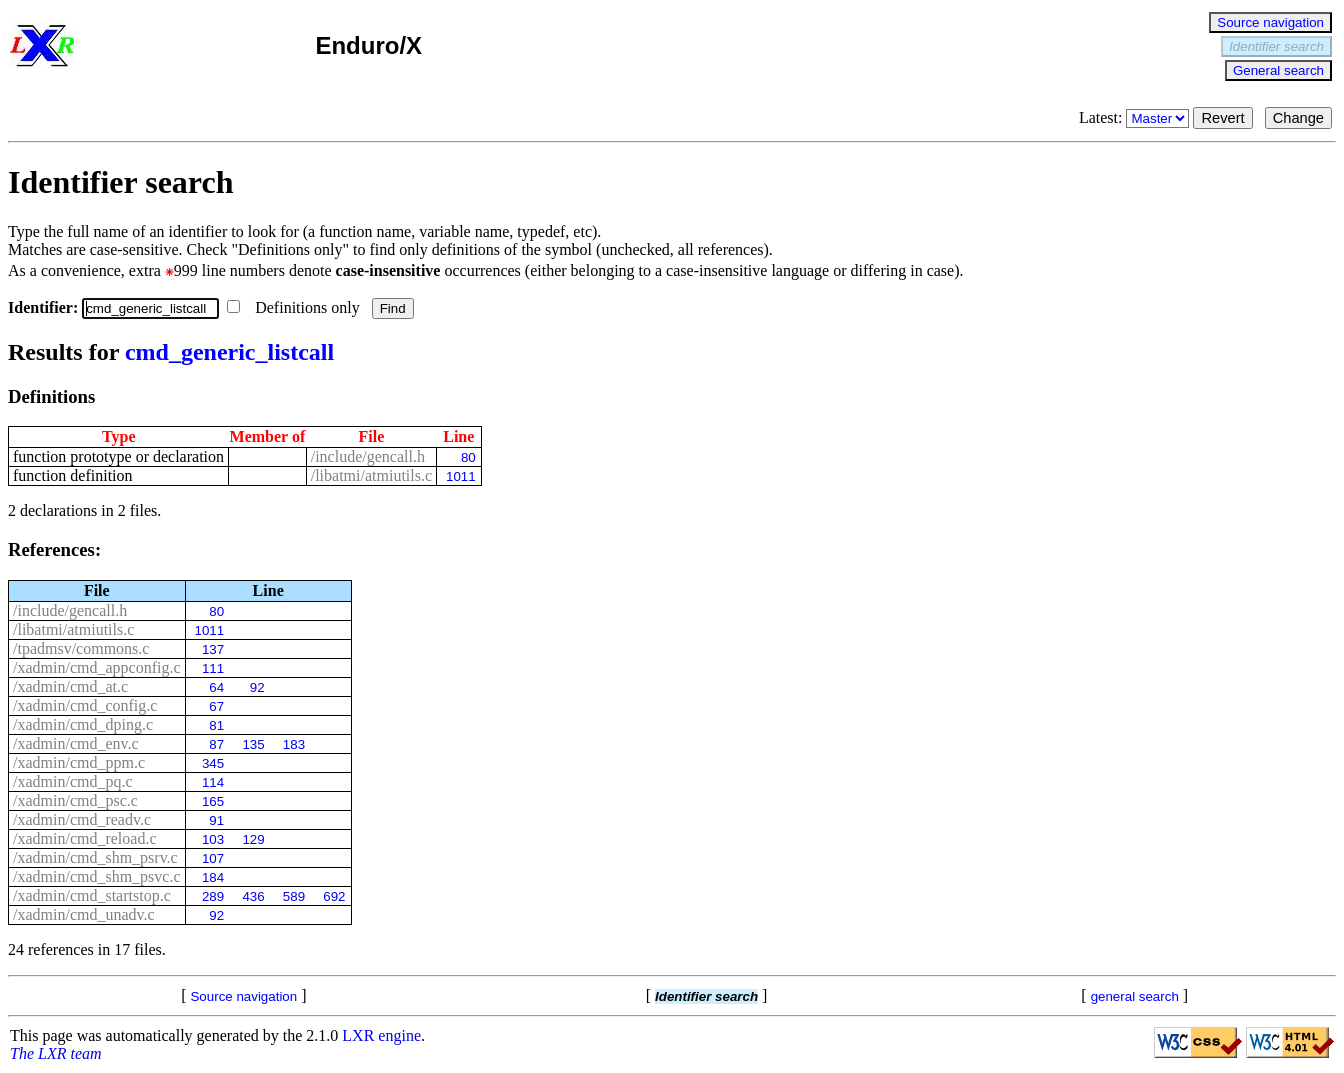 This screenshot has width=1344, height=1073. I want to click on 67, so click(216, 706).